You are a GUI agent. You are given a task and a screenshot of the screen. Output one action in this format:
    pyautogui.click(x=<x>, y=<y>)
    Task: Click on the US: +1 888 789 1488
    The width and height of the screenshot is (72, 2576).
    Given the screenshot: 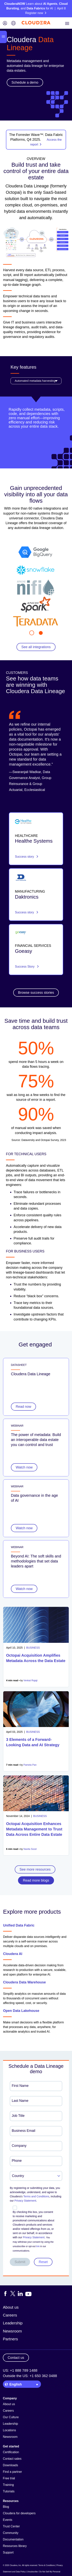 What is the action you would take?
    pyautogui.click(x=20, y=2370)
    